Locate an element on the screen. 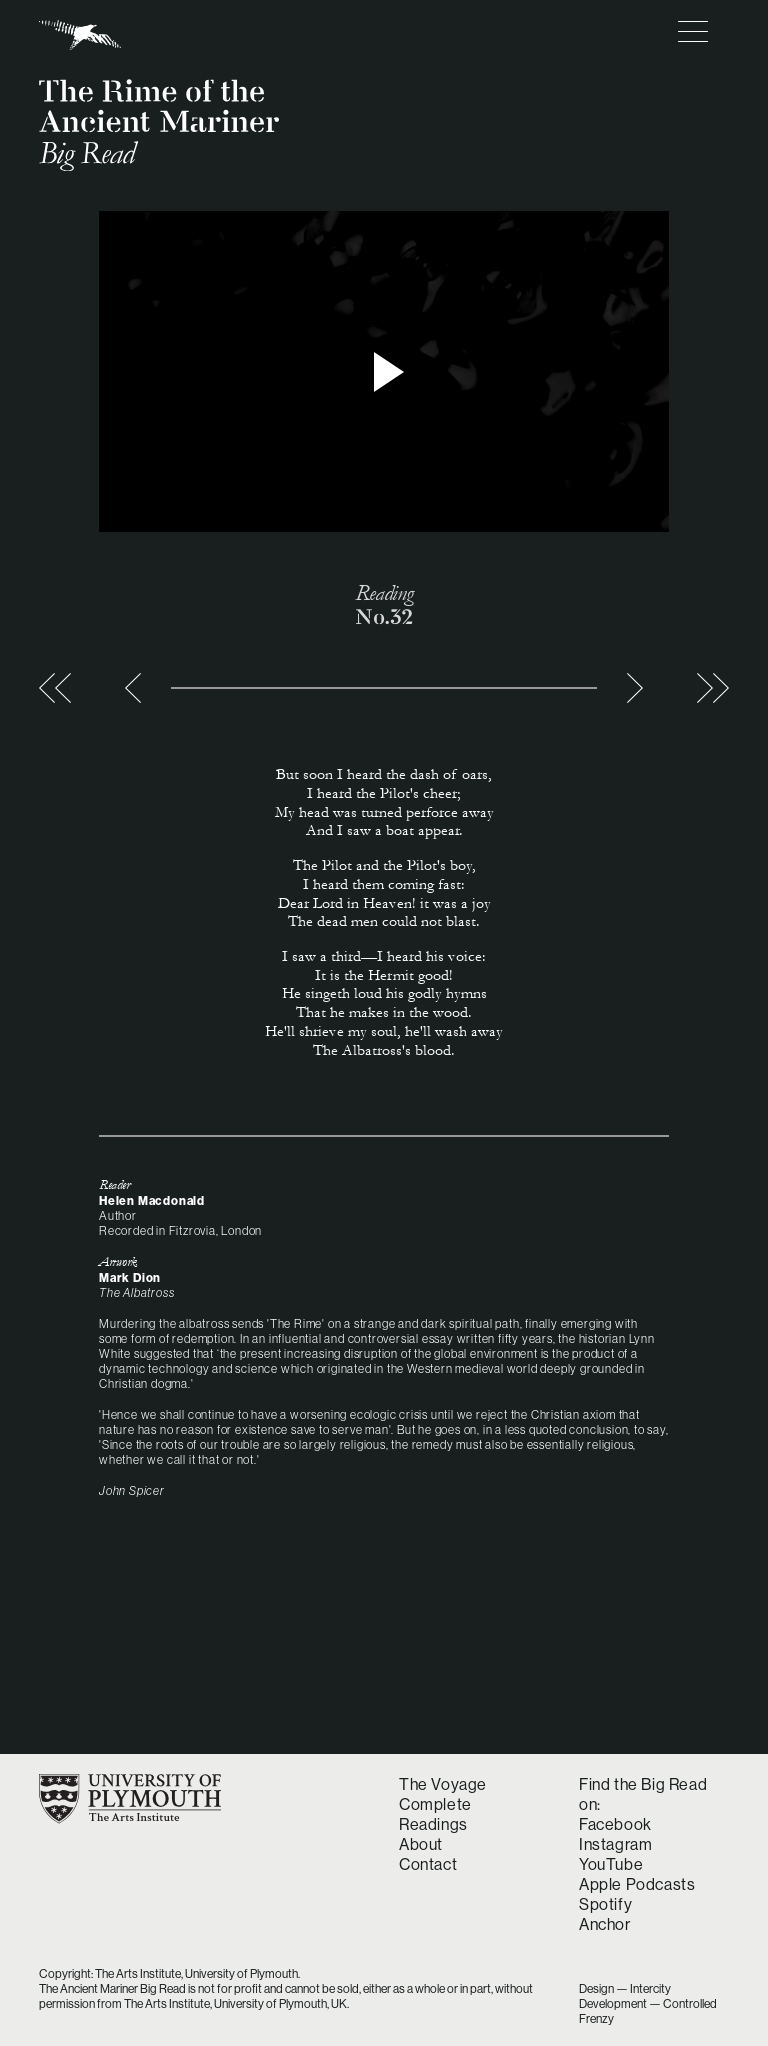 This screenshot has height=2046, width=768. > Play video is located at coordinates (384, 371).